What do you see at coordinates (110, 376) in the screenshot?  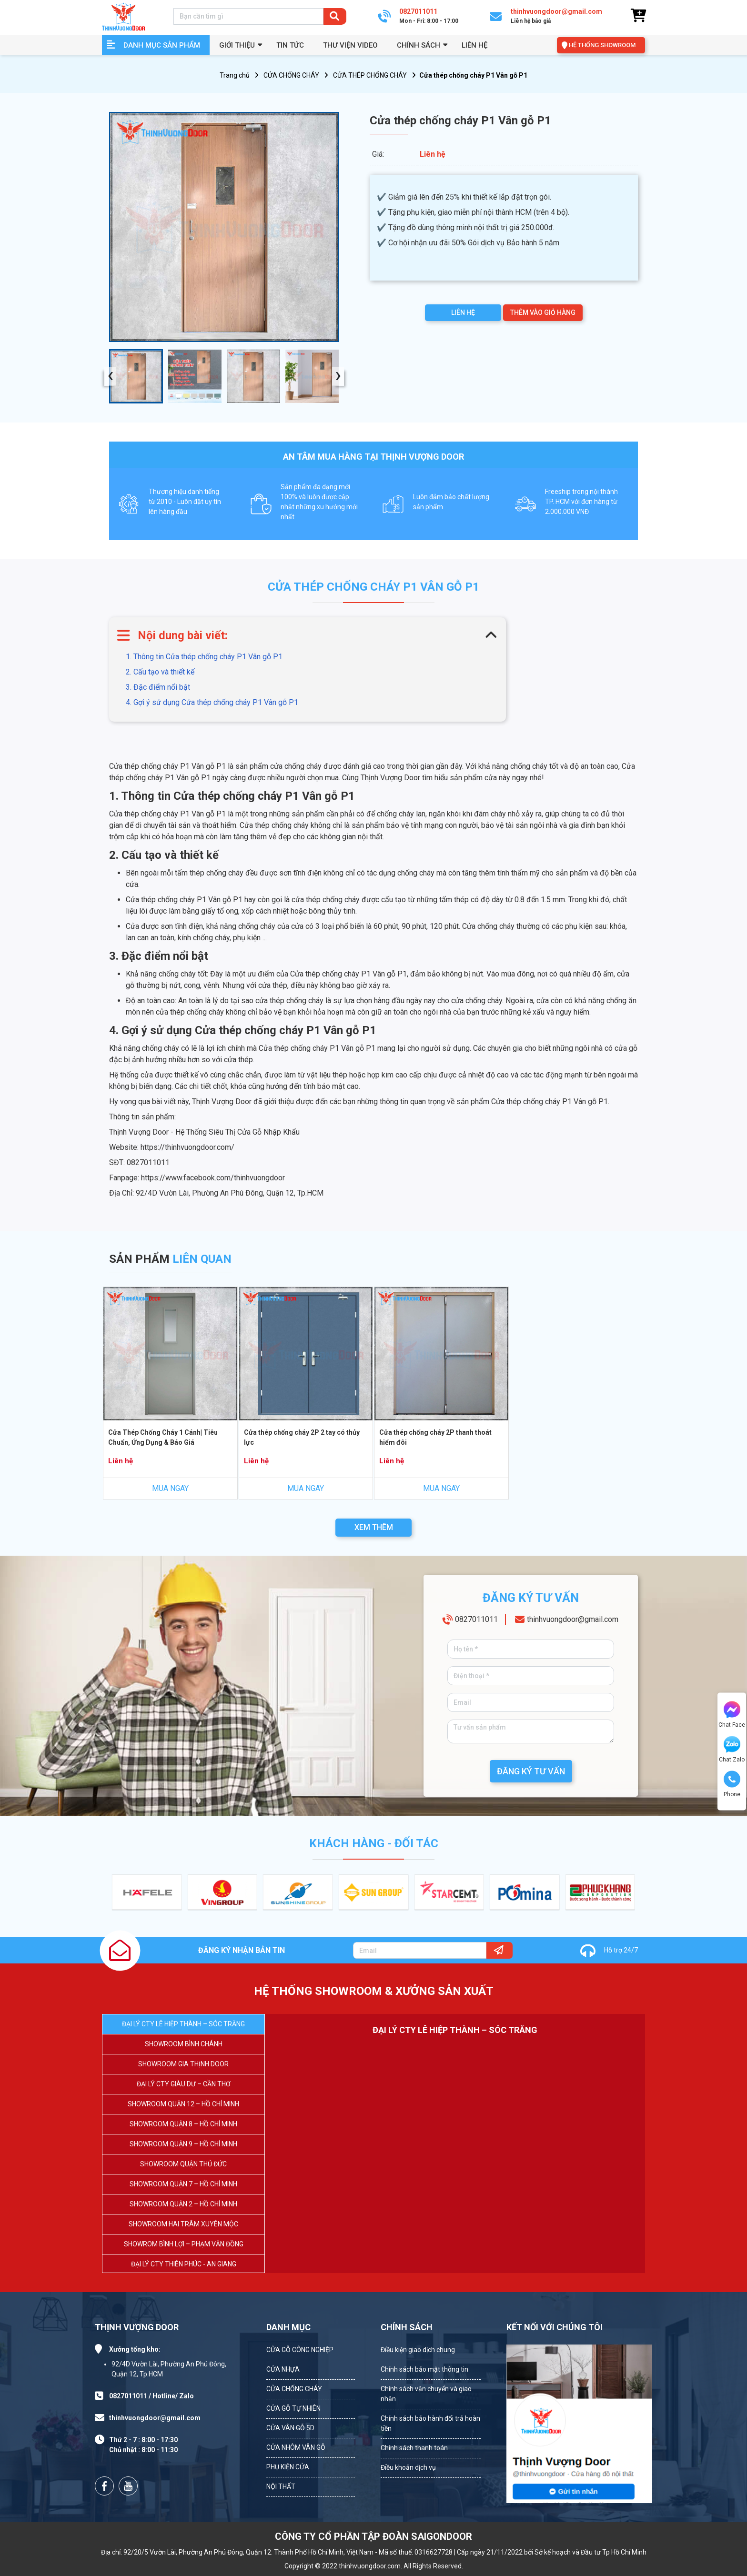 I see `[presentation]` at bounding box center [110, 376].